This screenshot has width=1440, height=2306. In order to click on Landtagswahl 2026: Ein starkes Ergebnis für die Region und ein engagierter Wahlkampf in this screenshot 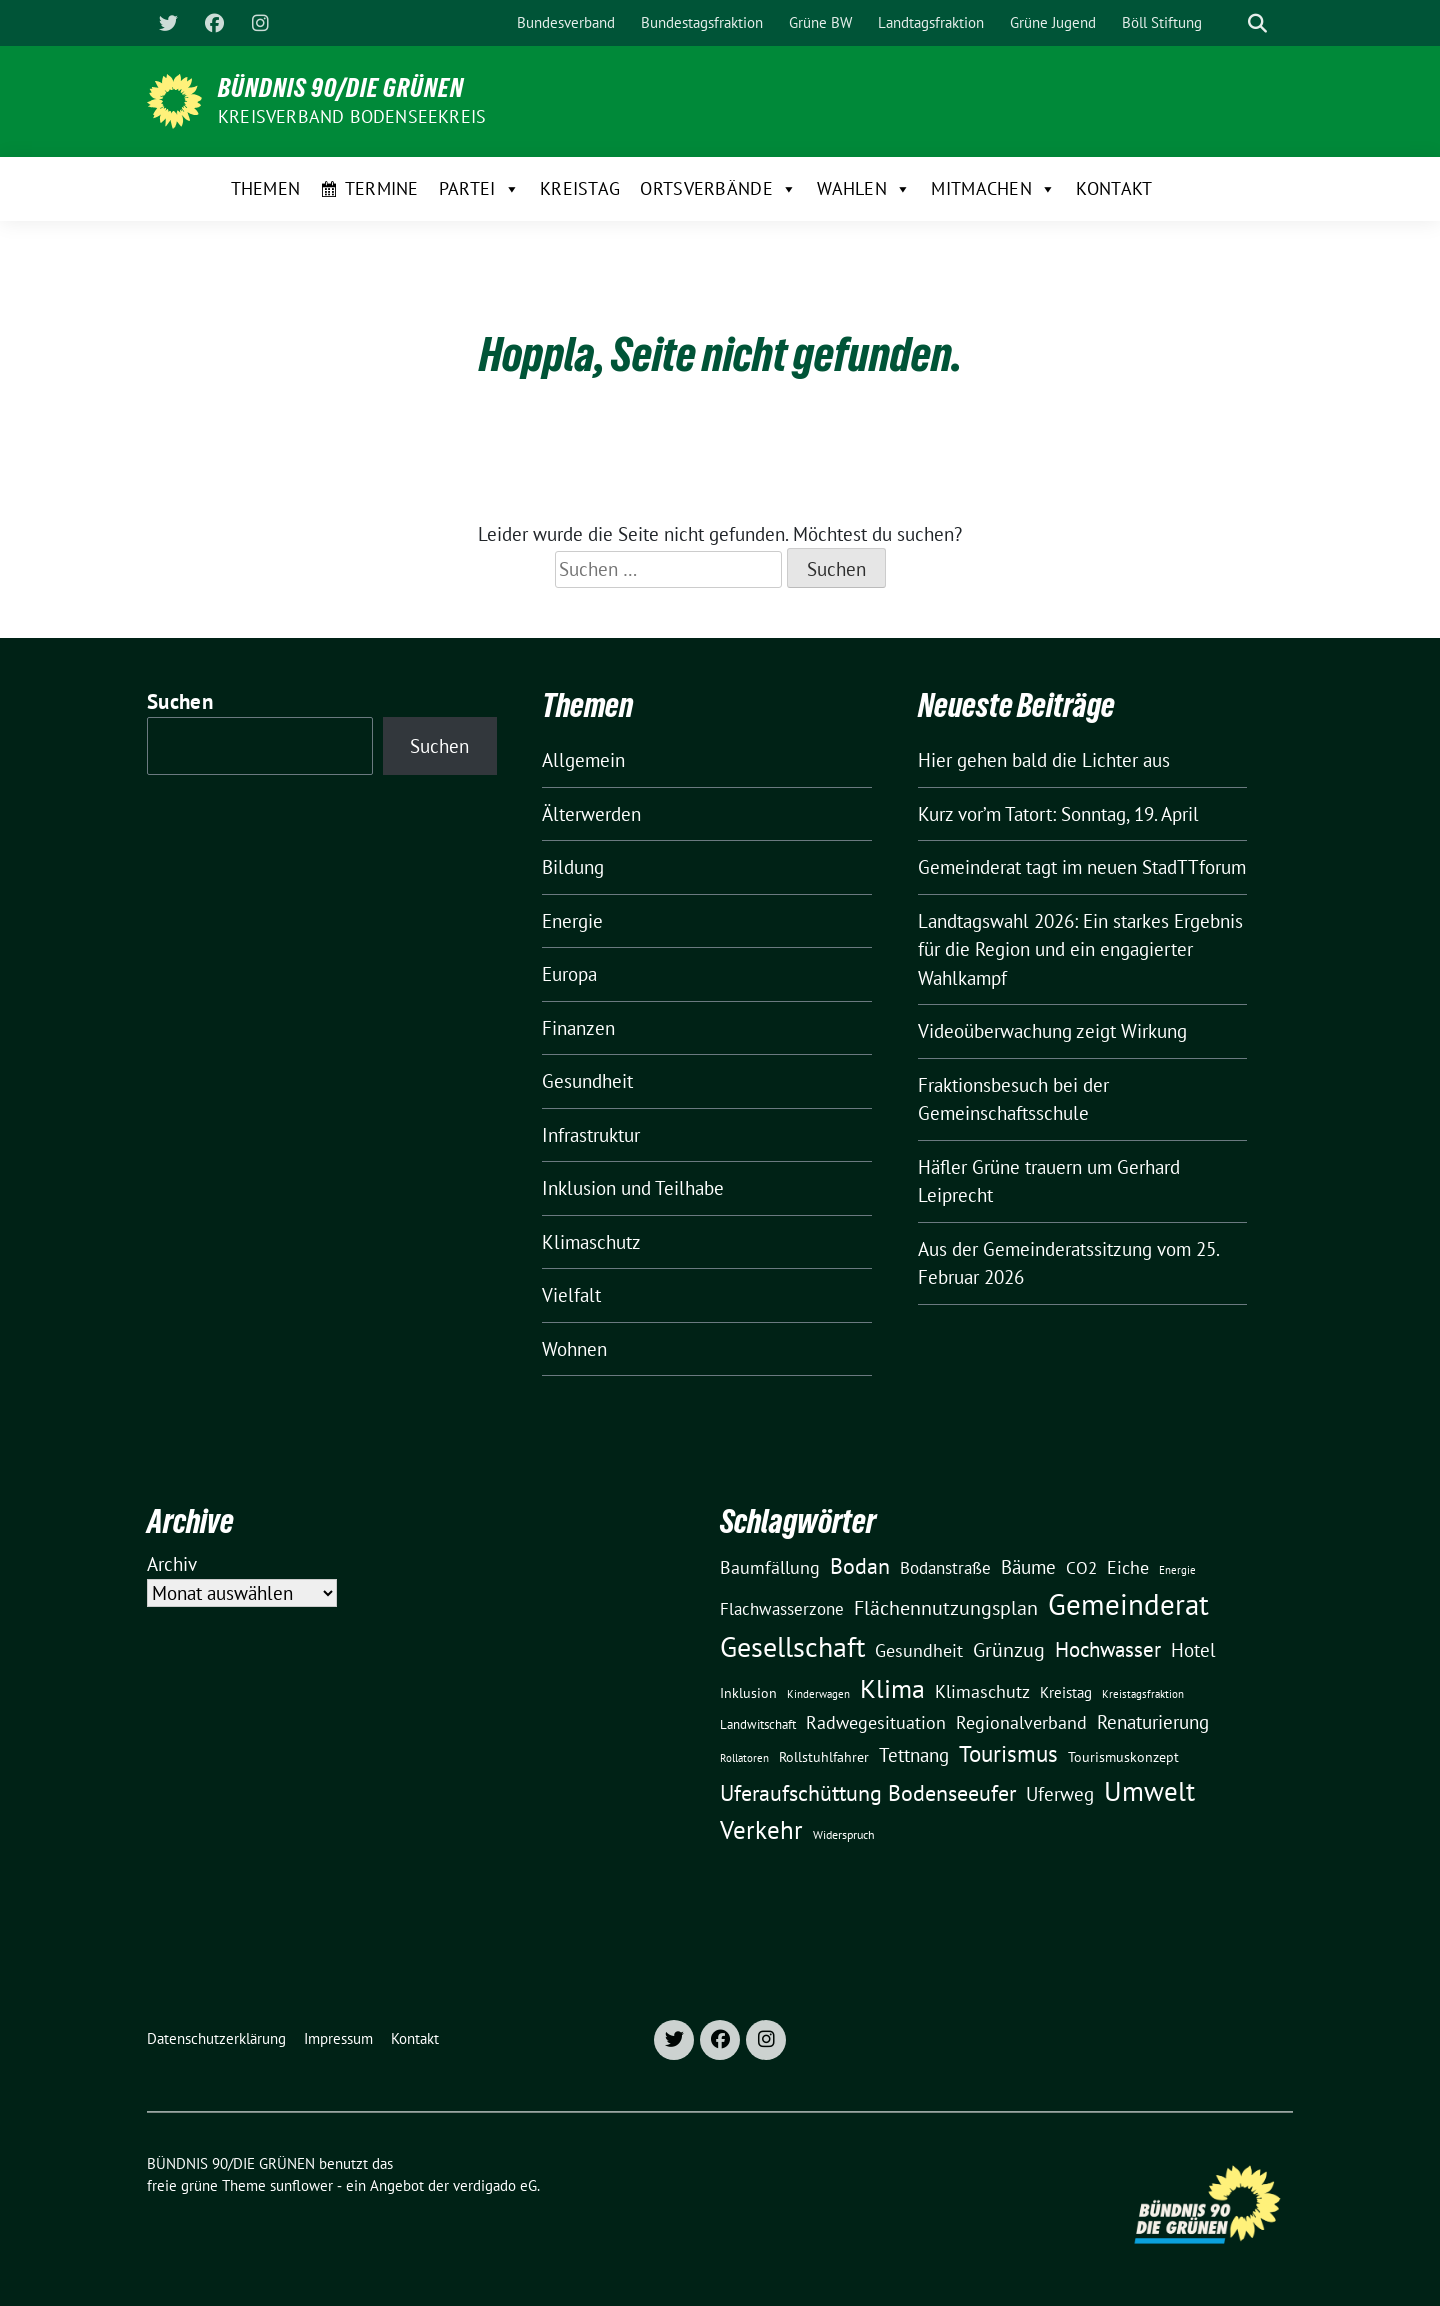, I will do `click(1080, 949)`.